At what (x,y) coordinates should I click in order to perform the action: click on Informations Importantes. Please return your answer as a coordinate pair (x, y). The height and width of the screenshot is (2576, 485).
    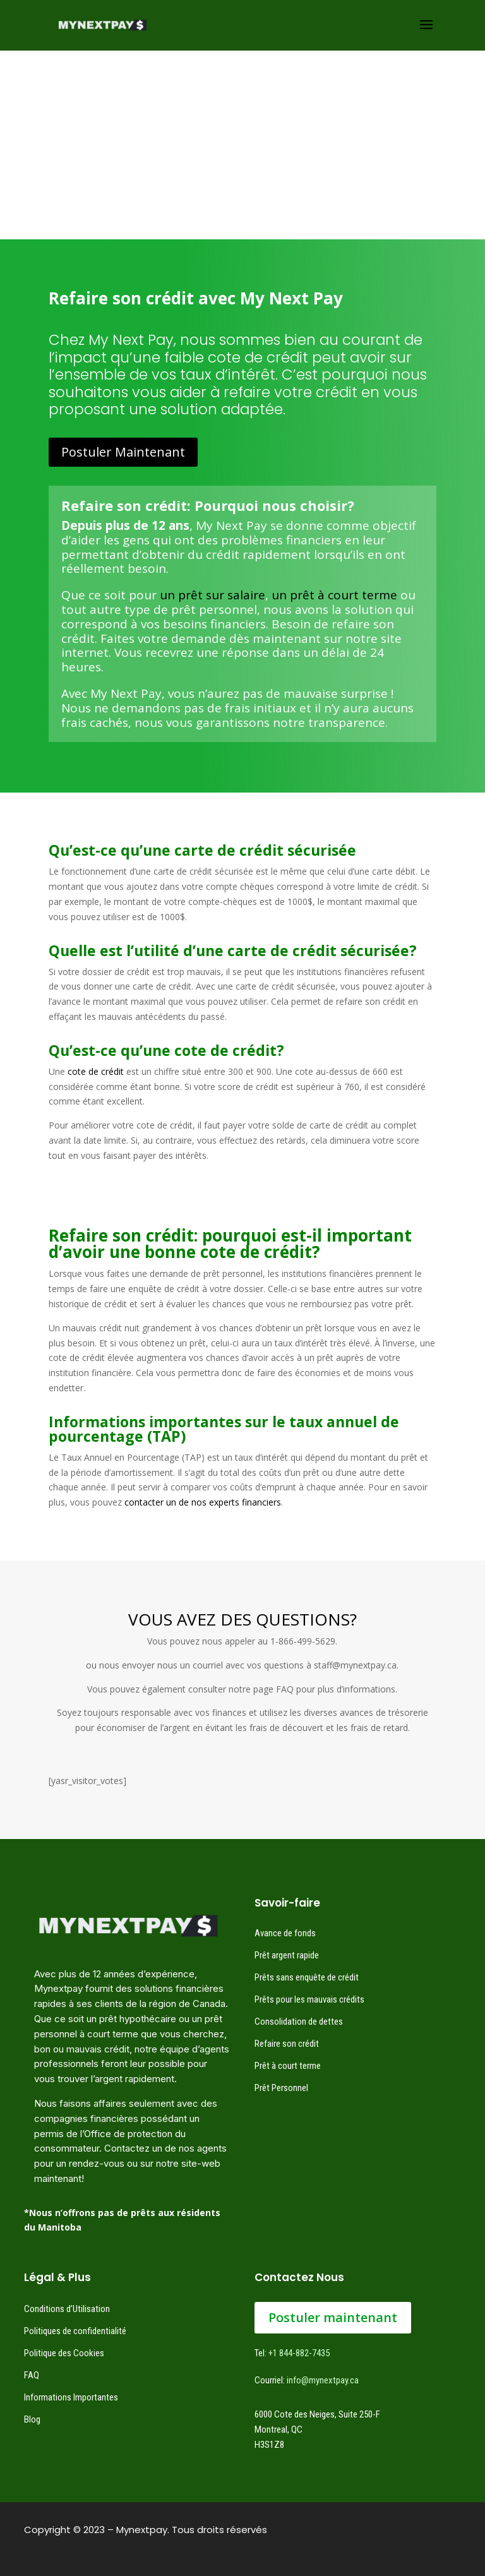
    Looking at the image, I should click on (71, 2397).